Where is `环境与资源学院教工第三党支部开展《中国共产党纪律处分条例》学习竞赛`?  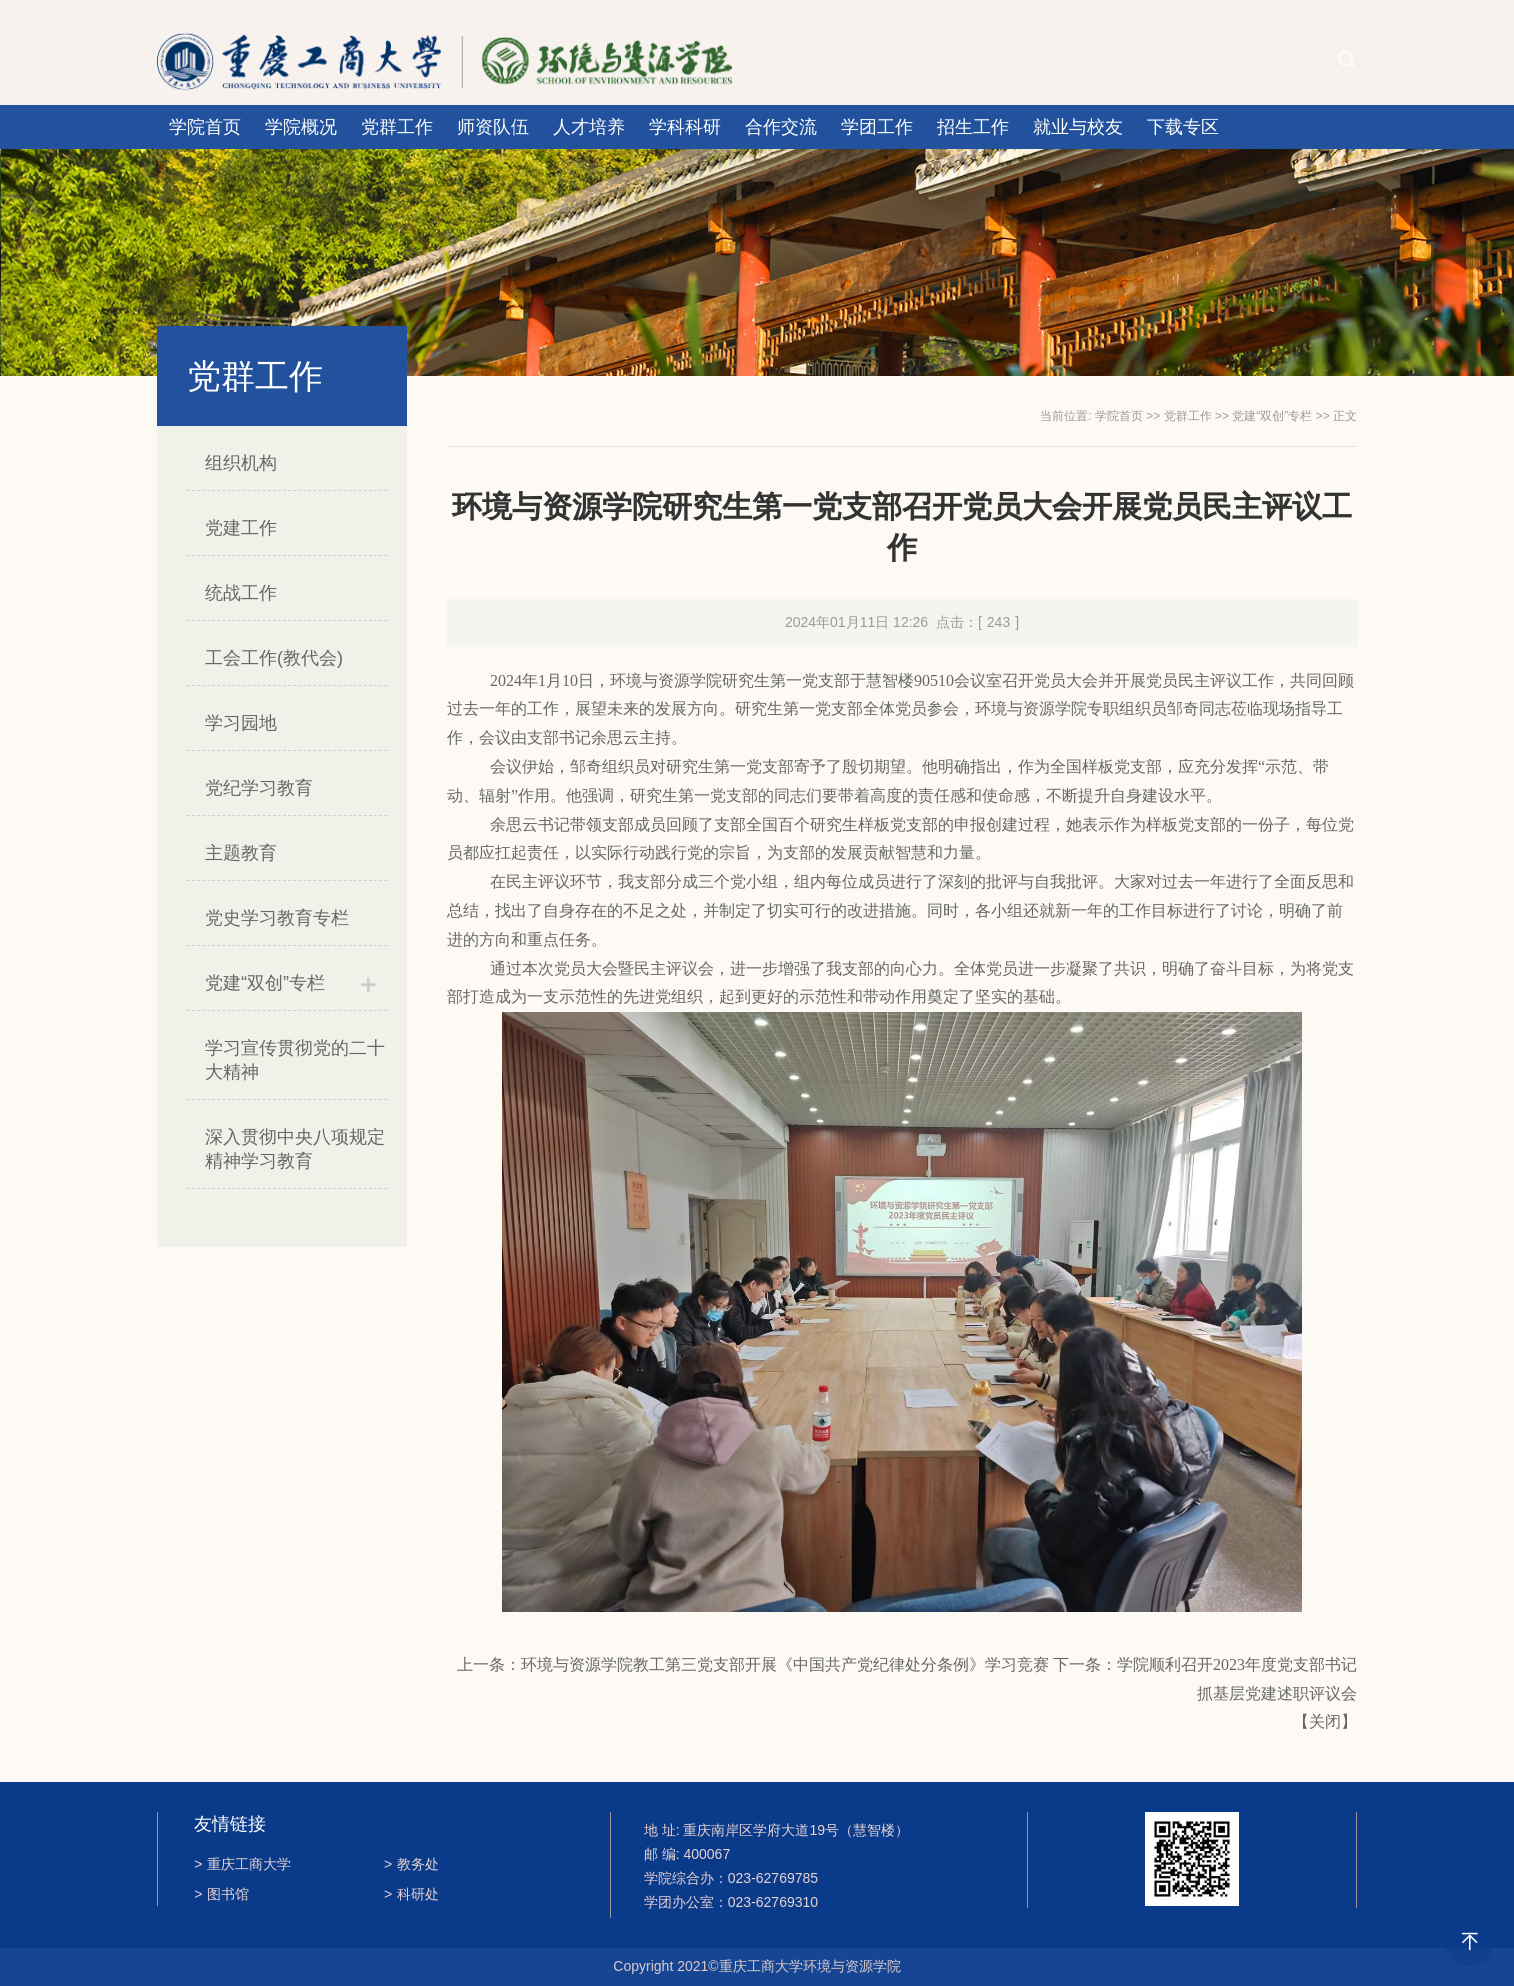 环境与资源学院教工第三党支部开展《中国共产党纪律处分条例》学习竞赛 is located at coordinates (785, 1664).